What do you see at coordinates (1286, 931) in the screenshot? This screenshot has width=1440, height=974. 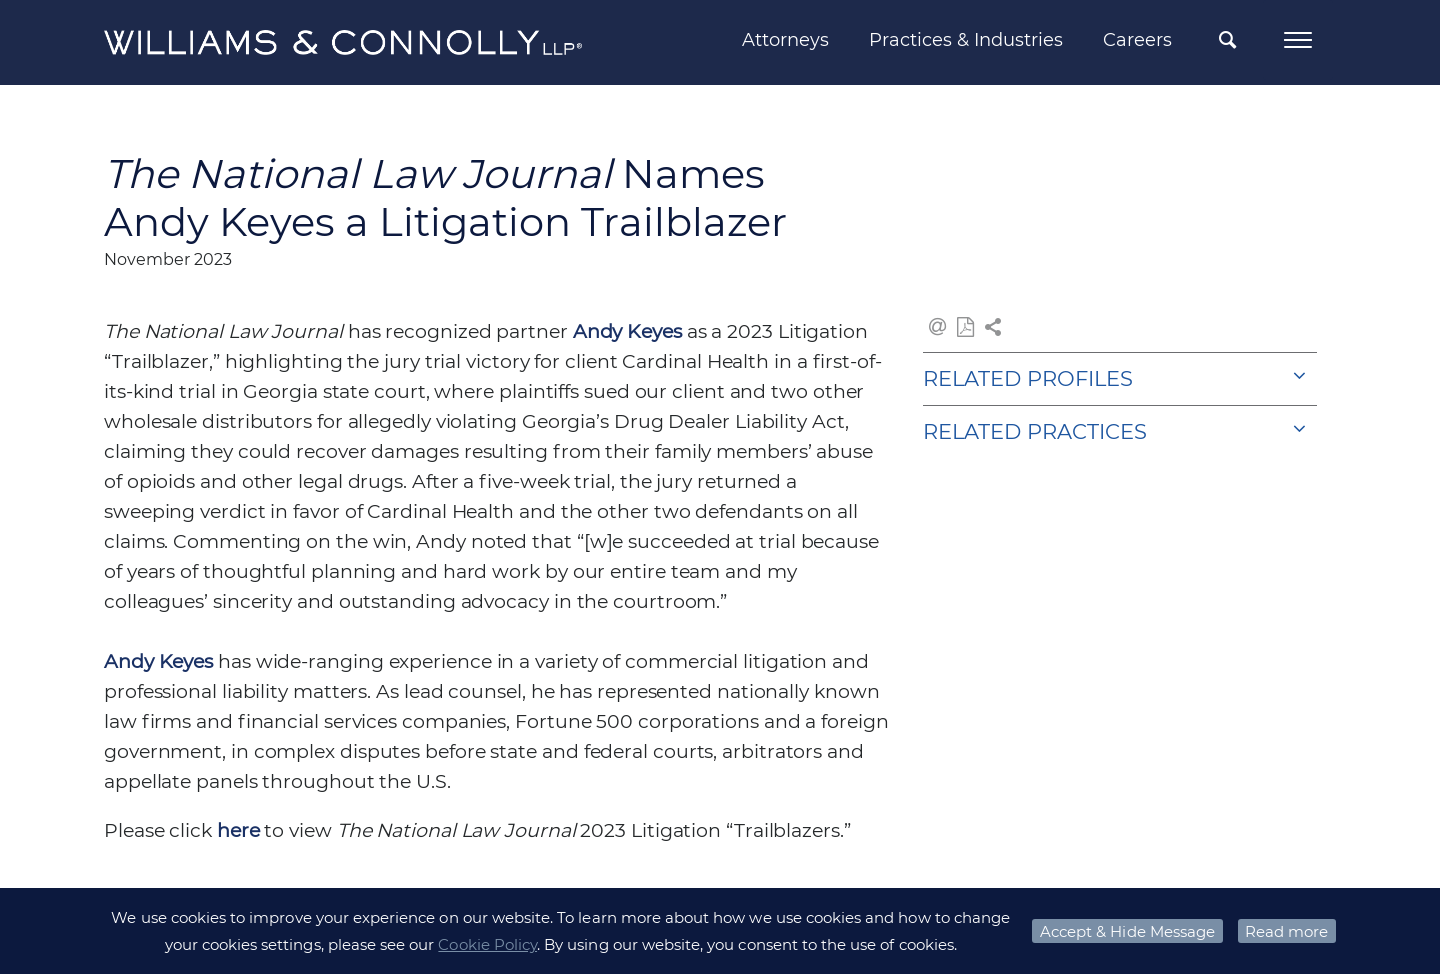 I see `Read more` at bounding box center [1286, 931].